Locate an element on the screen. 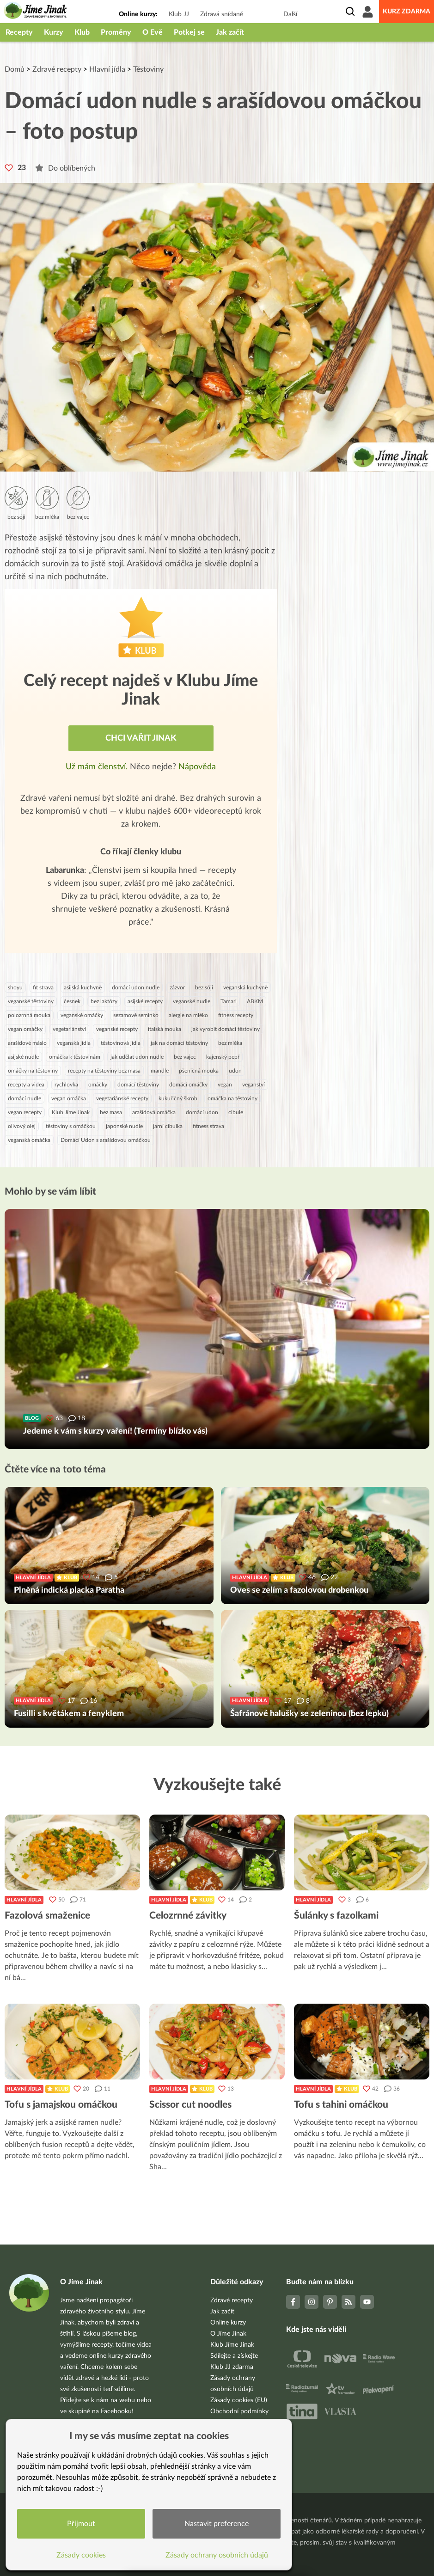  těstovinová jídla is located at coordinates (121, 1043).